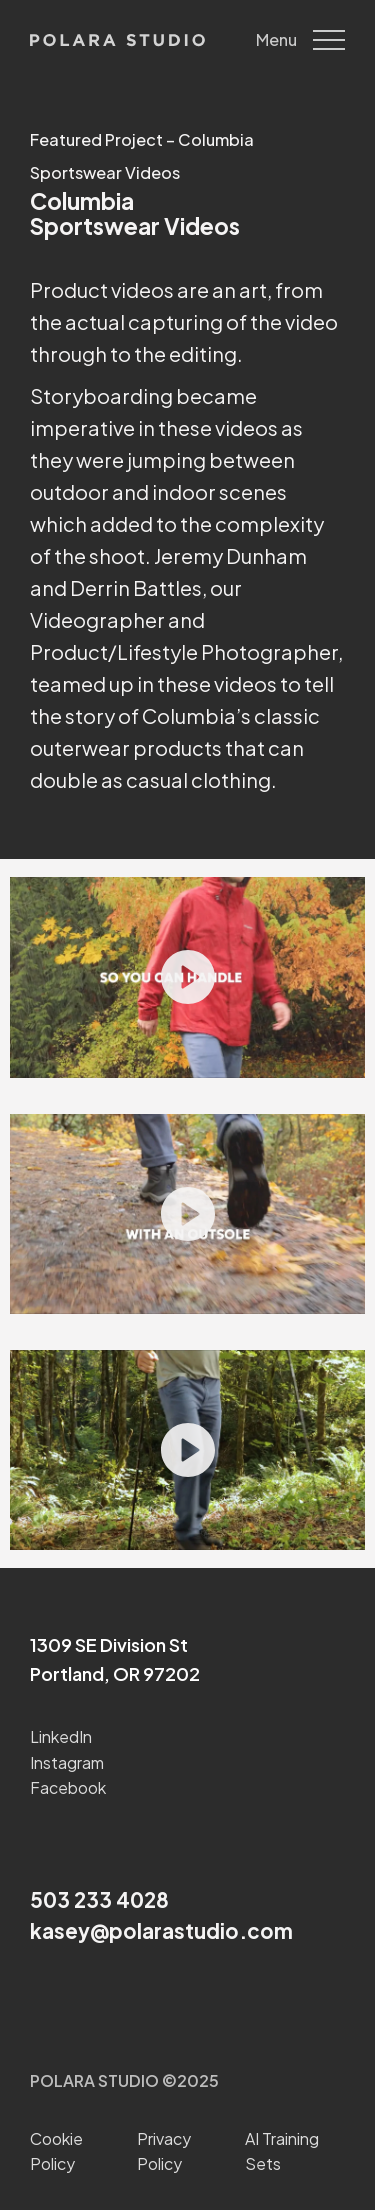 The height and width of the screenshot is (2210, 375). What do you see at coordinates (61, 1736) in the screenshot?
I see `LinkedIn` at bounding box center [61, 1736].